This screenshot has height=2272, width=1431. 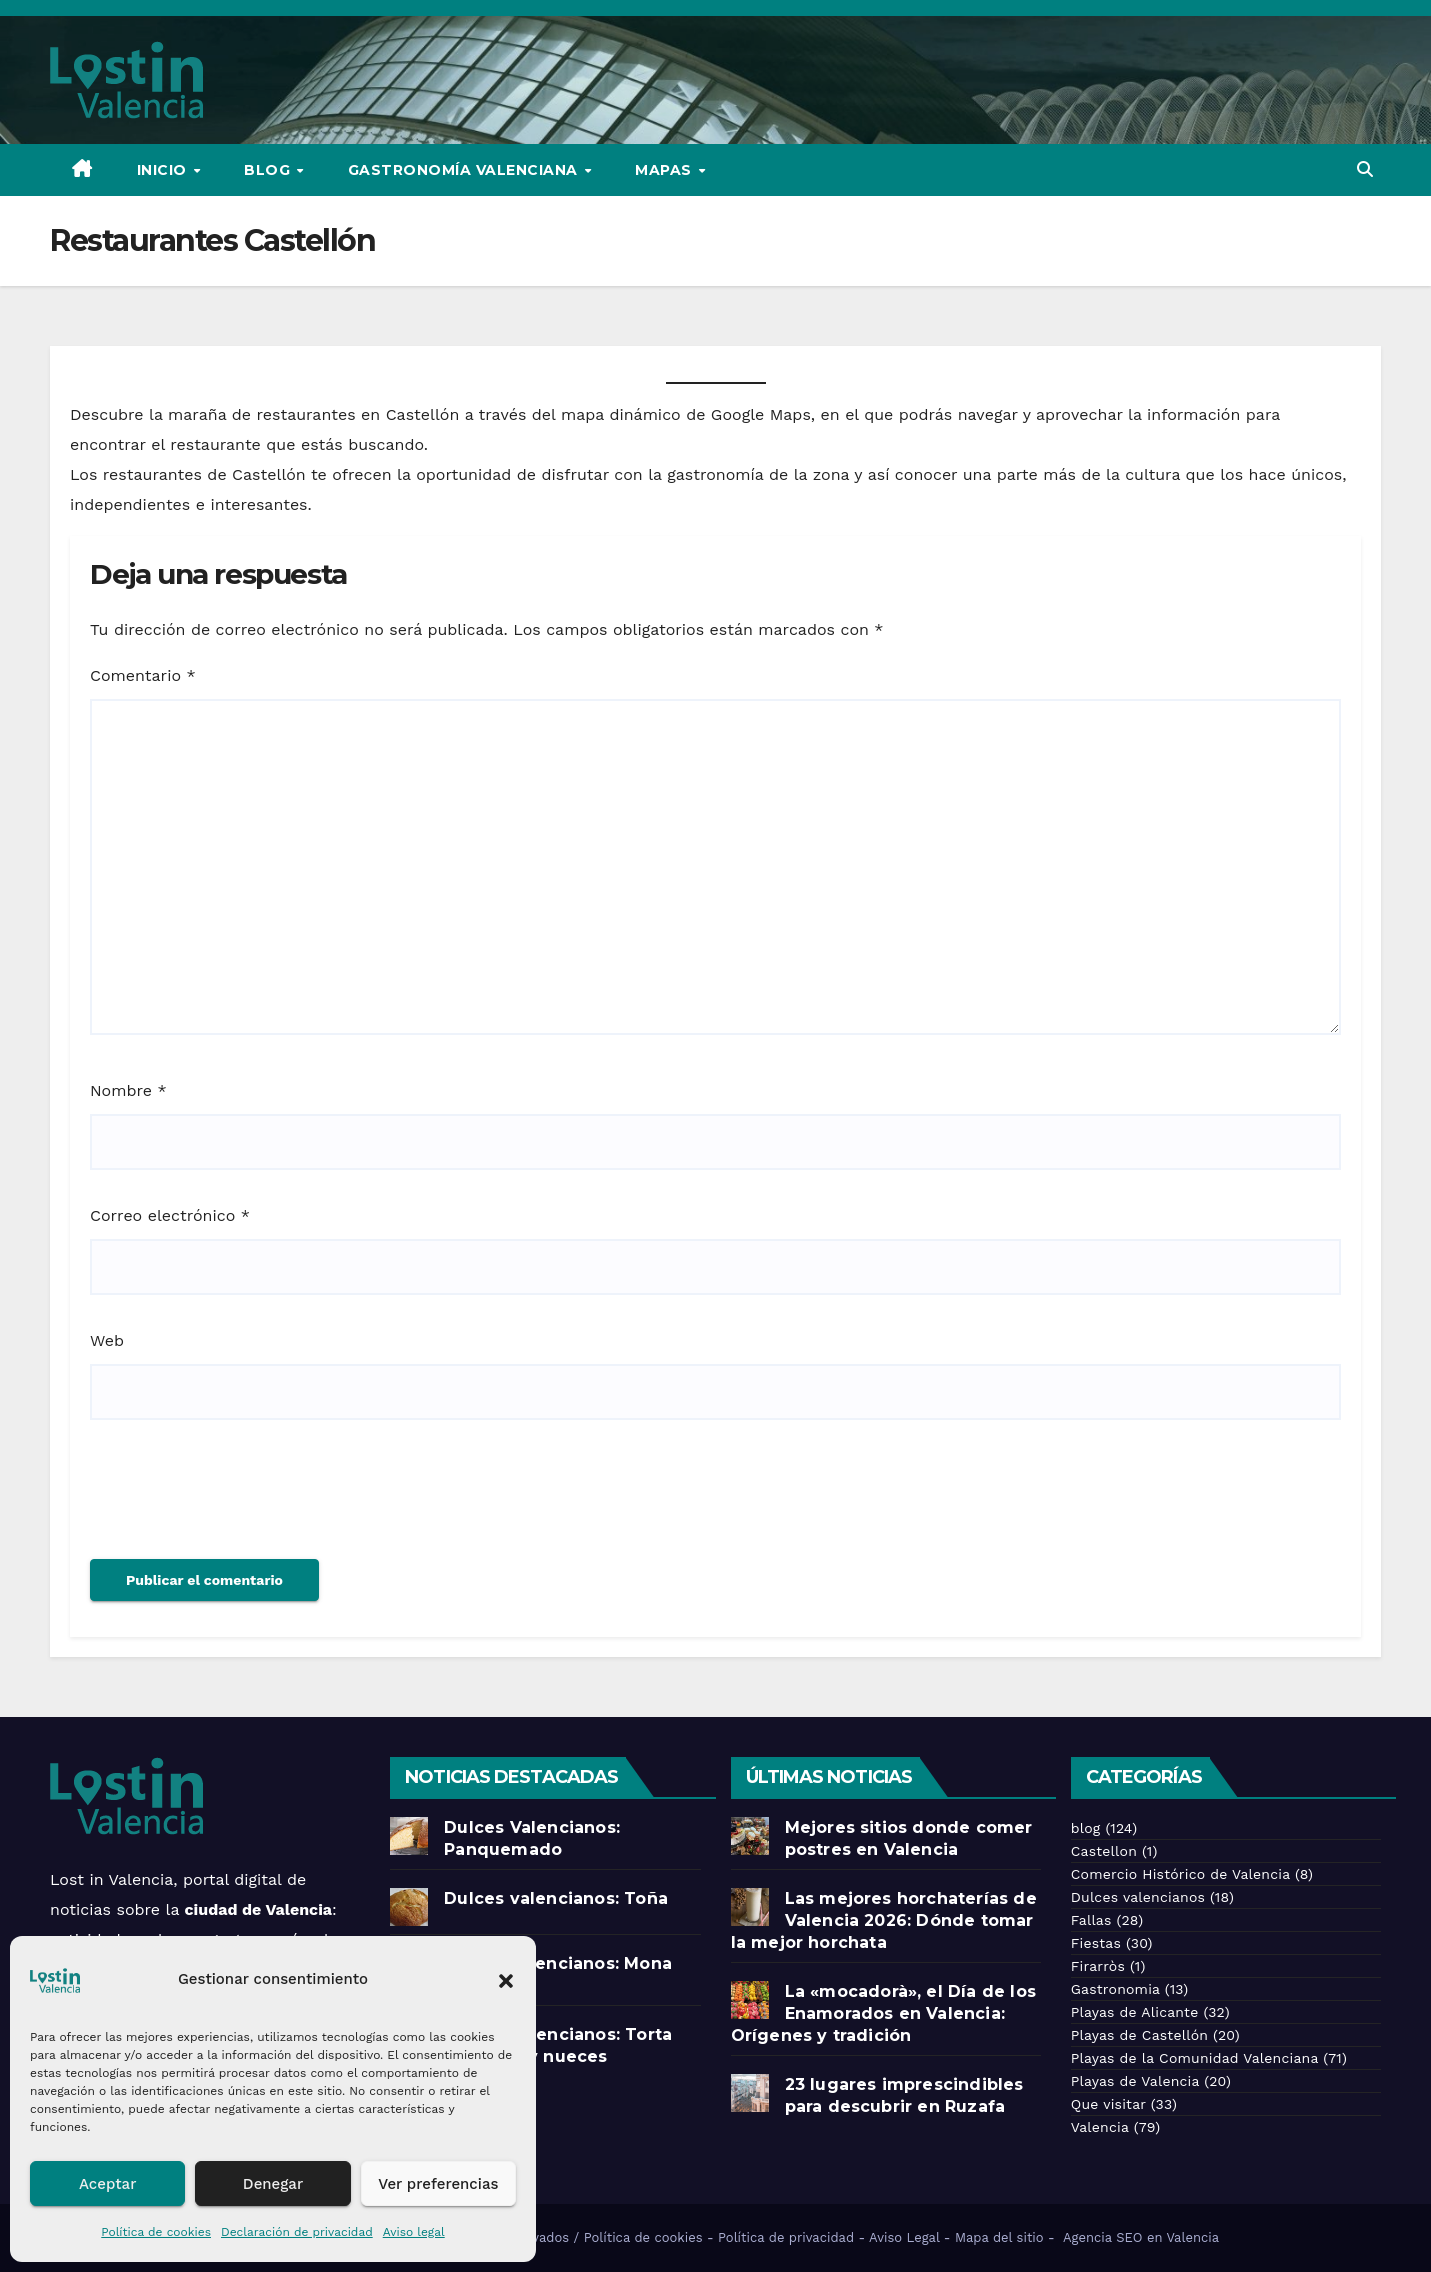 I want to click on Comercio Histórico de Valencia, so click(x=1180, y=1874).